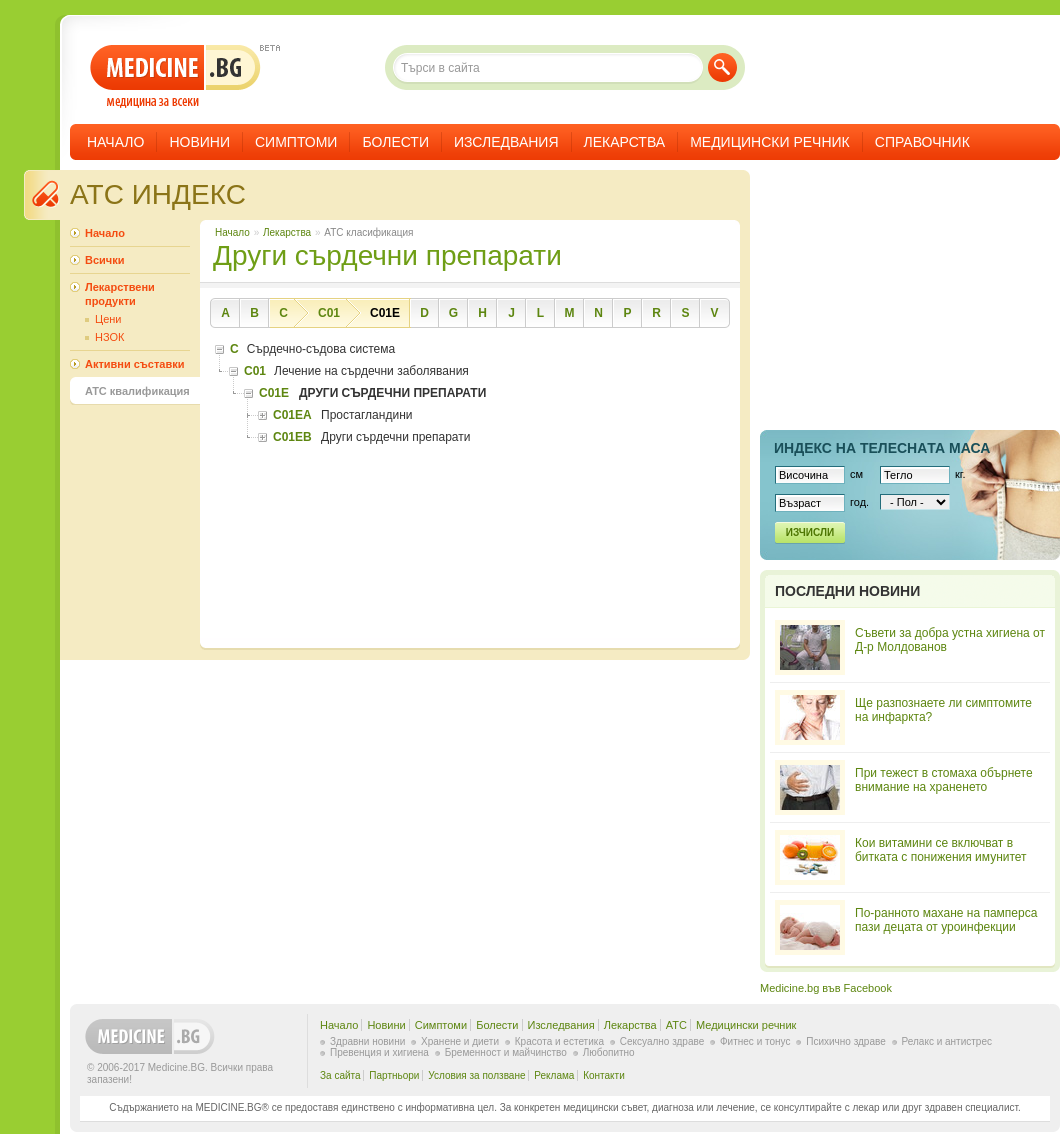  I want to click on Начало, so click(115, 142).